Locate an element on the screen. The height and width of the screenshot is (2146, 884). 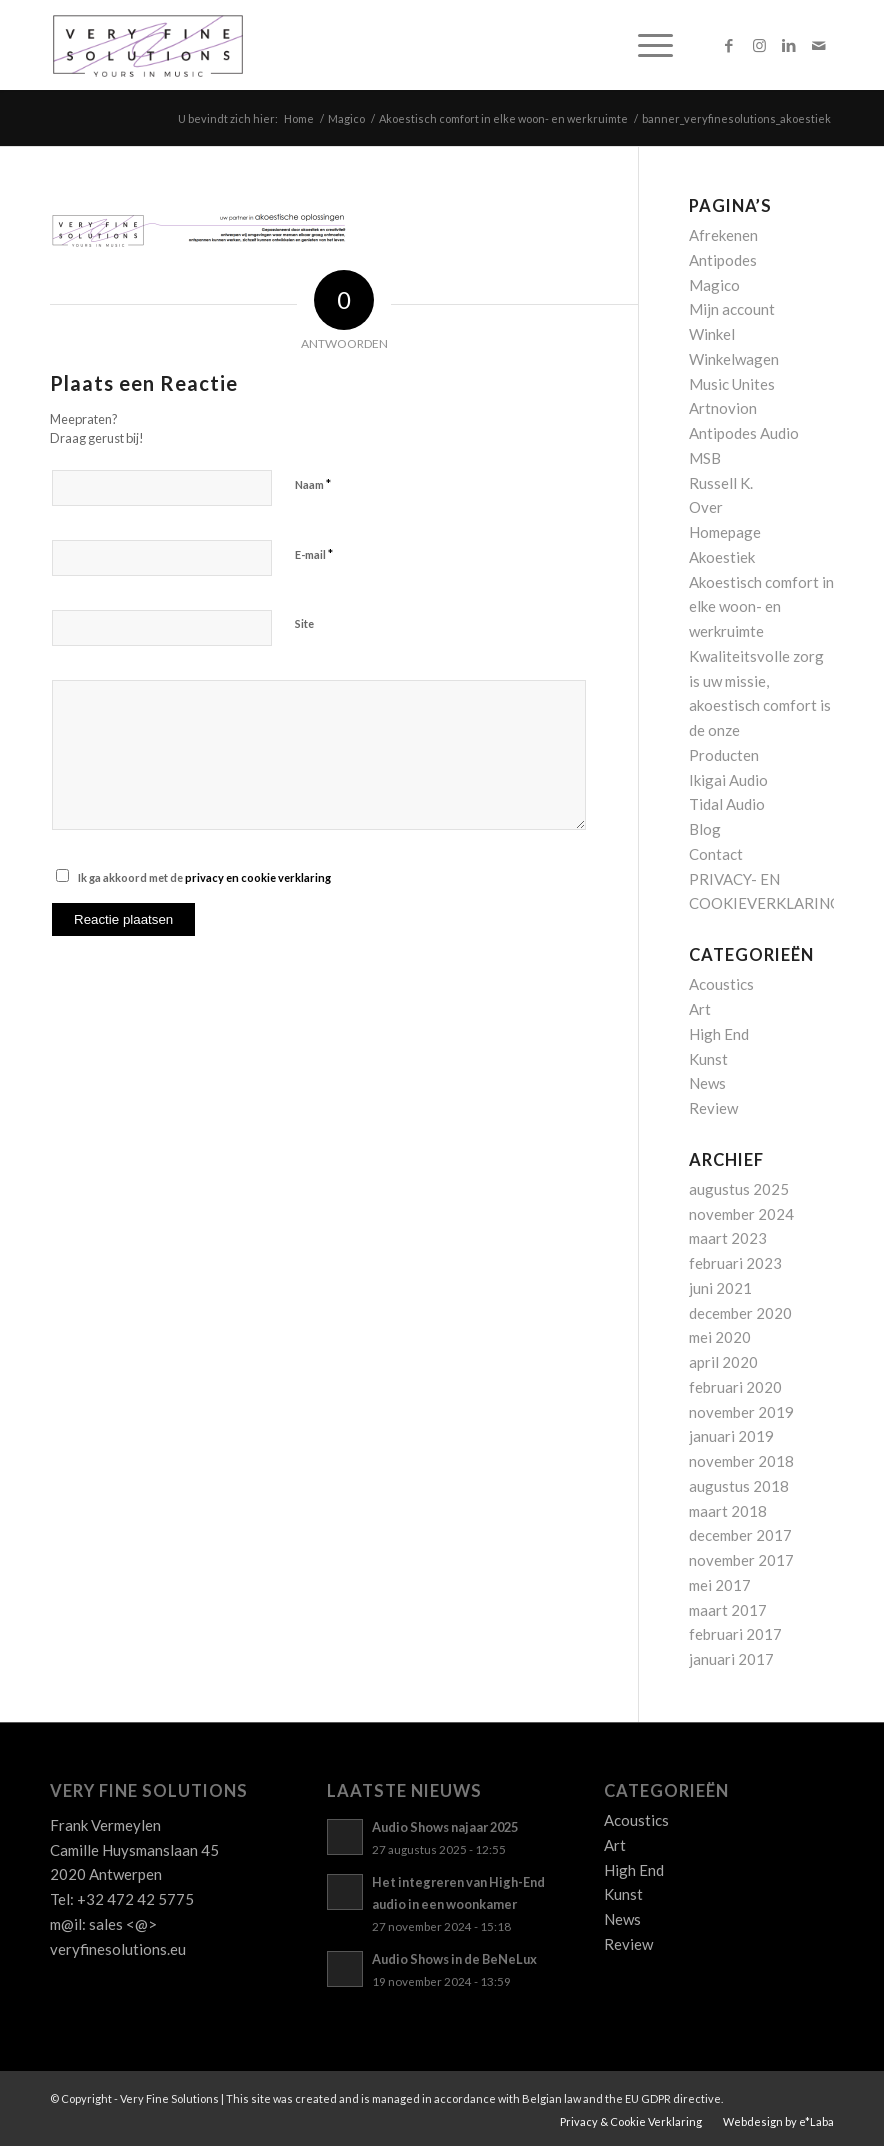
februari 2023 is located at coordinates (735, 1263).